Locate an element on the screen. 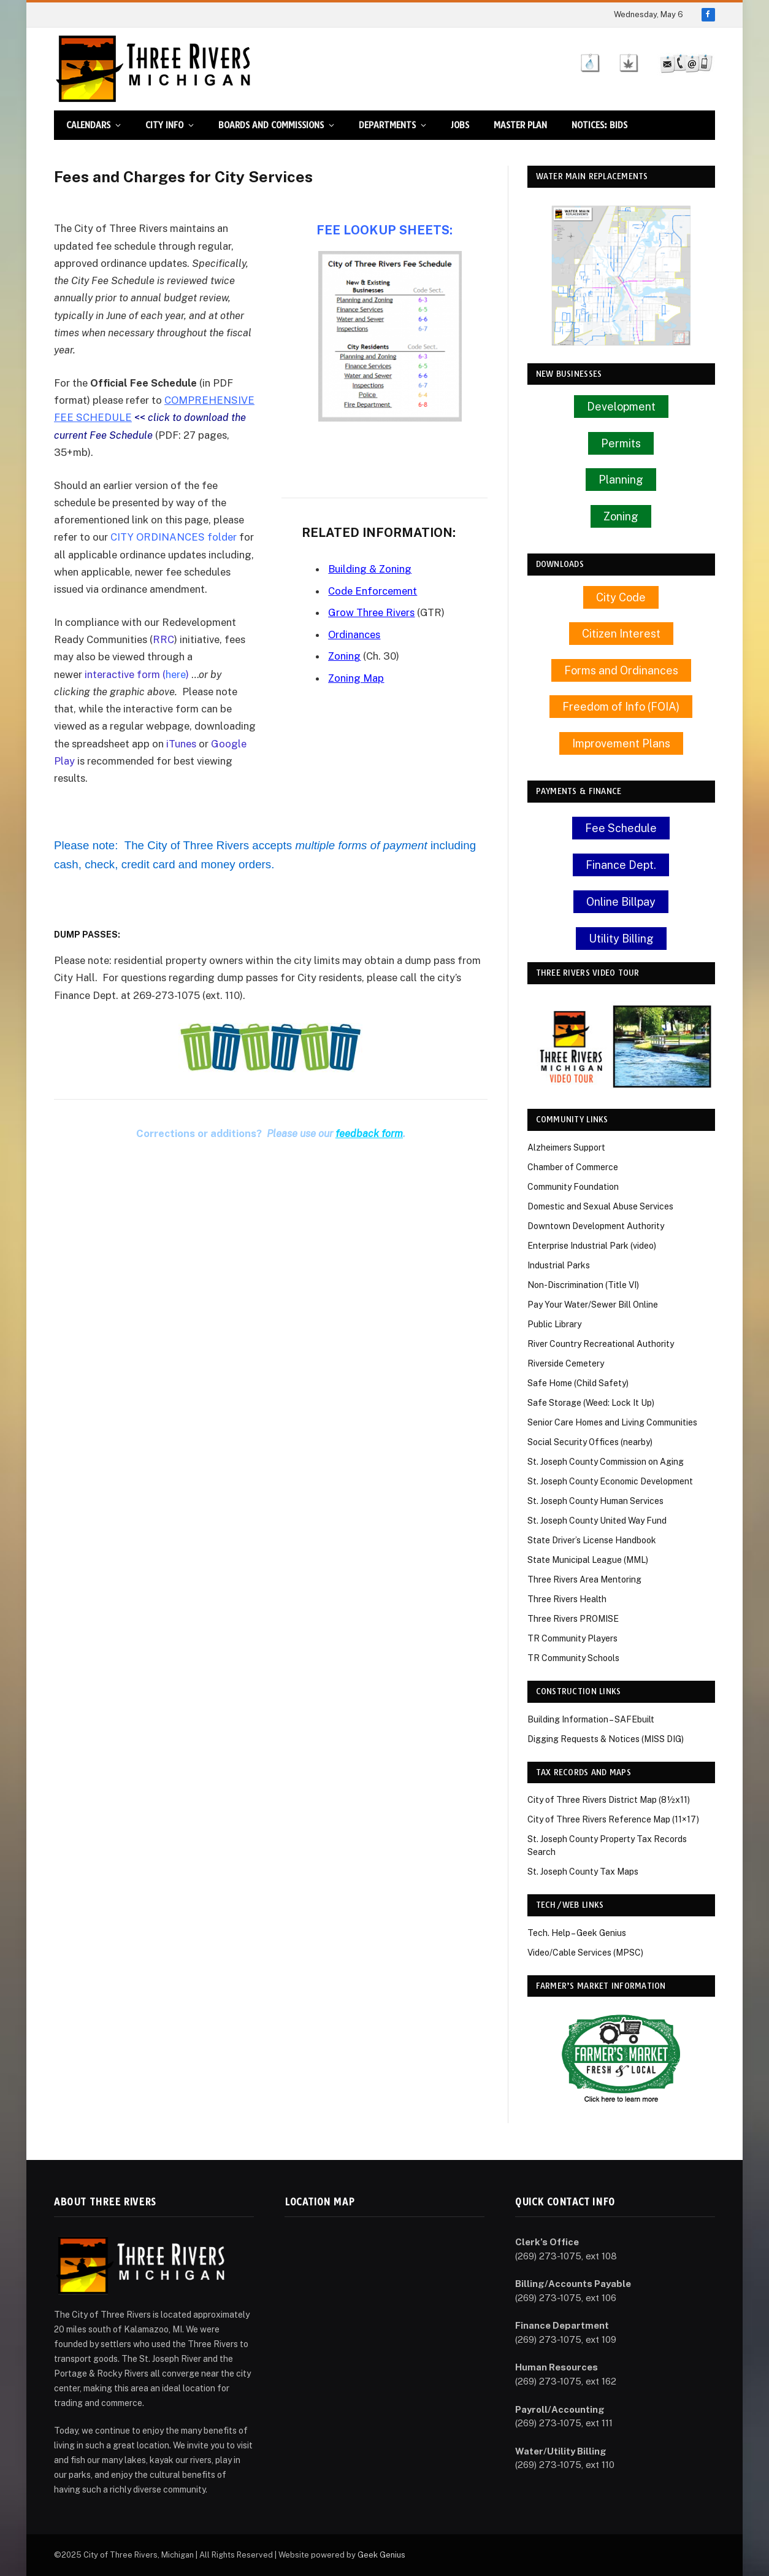 The width and height of the screenshot is (769, 2576). Boards and Commissions is located at coordinates (271, 125).